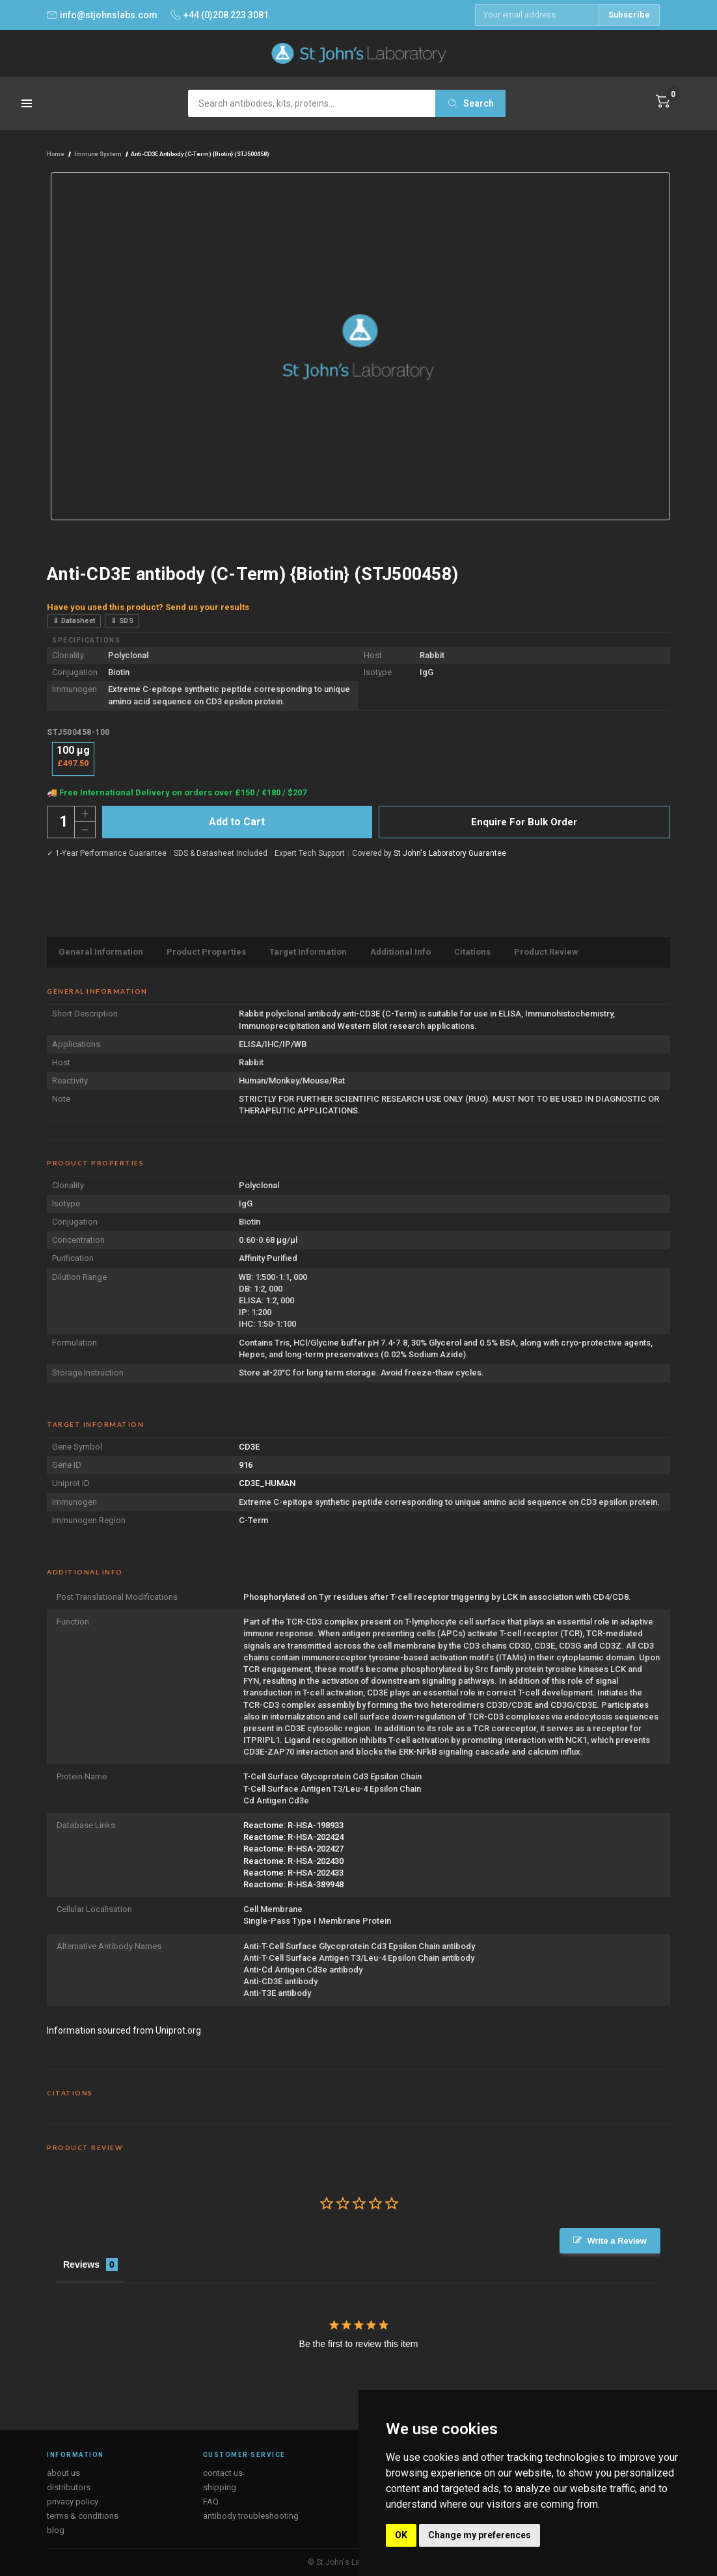  Describe the element at coordinates (55, 2530) in the screenshot. I see `blog` at that location.